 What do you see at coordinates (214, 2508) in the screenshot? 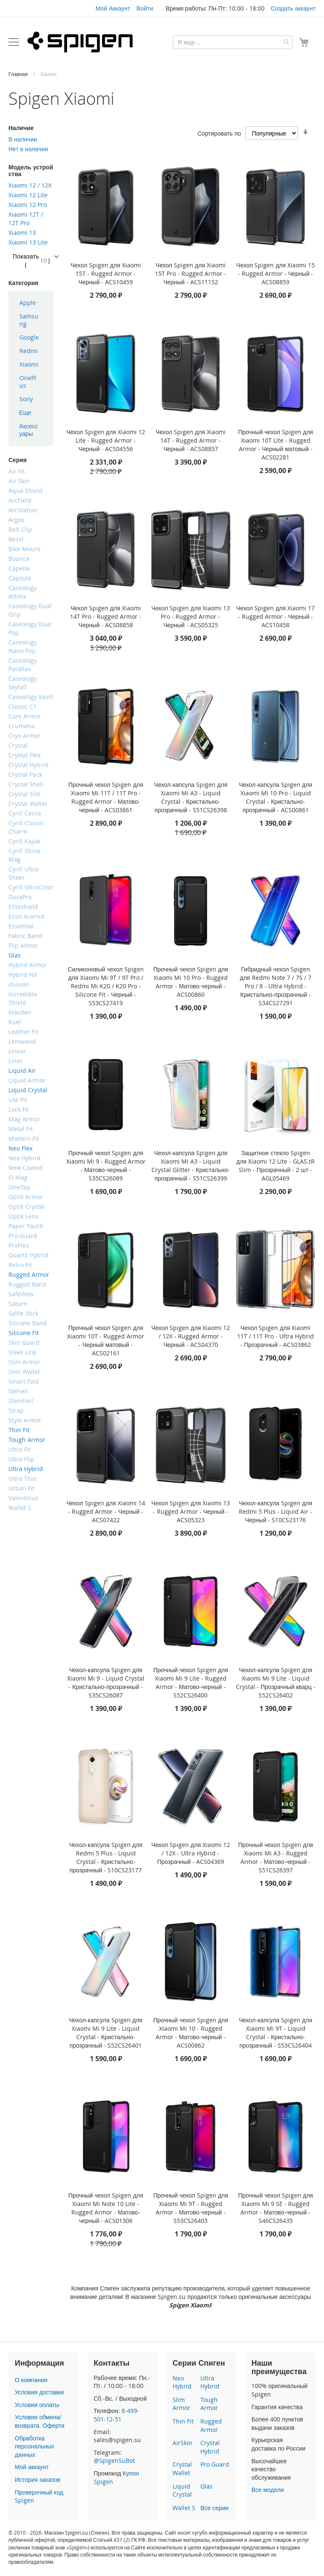
I see `Все серии` at bounding box center [214, 2508].